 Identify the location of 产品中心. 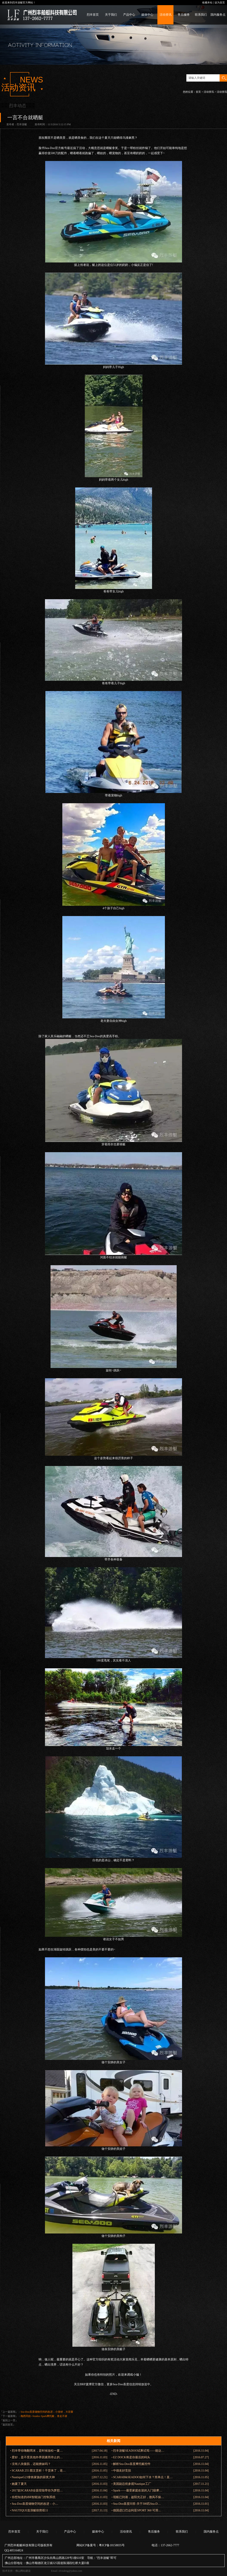
(129, 14).